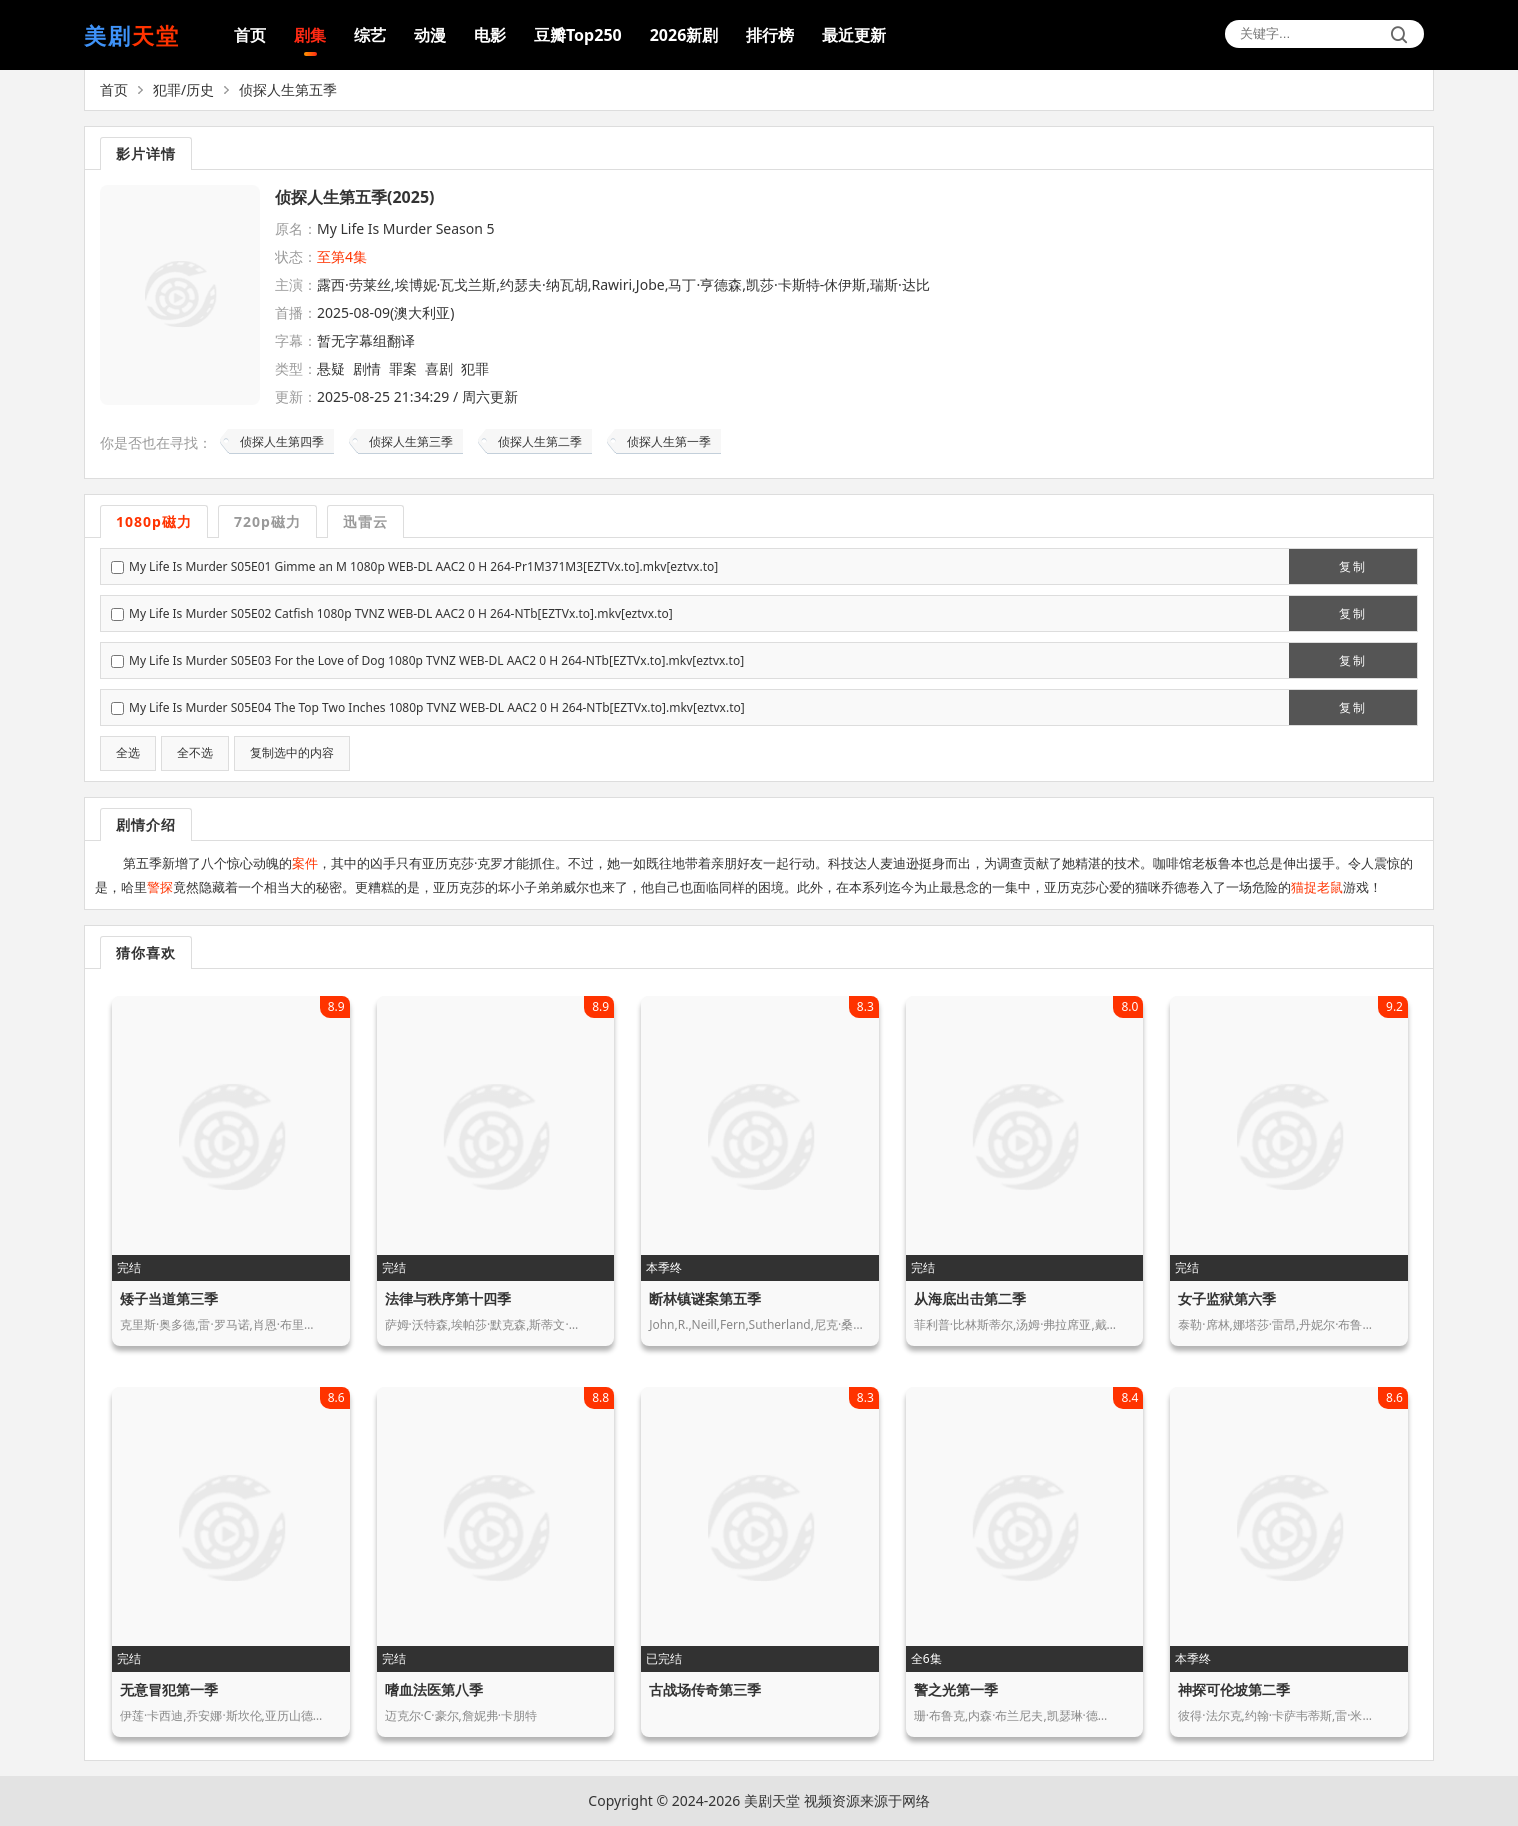 The image size is (1518, 1826). Describe the element at coordinates (578, 35) in the screenshot. I see `豆瓣Top250` at that location.